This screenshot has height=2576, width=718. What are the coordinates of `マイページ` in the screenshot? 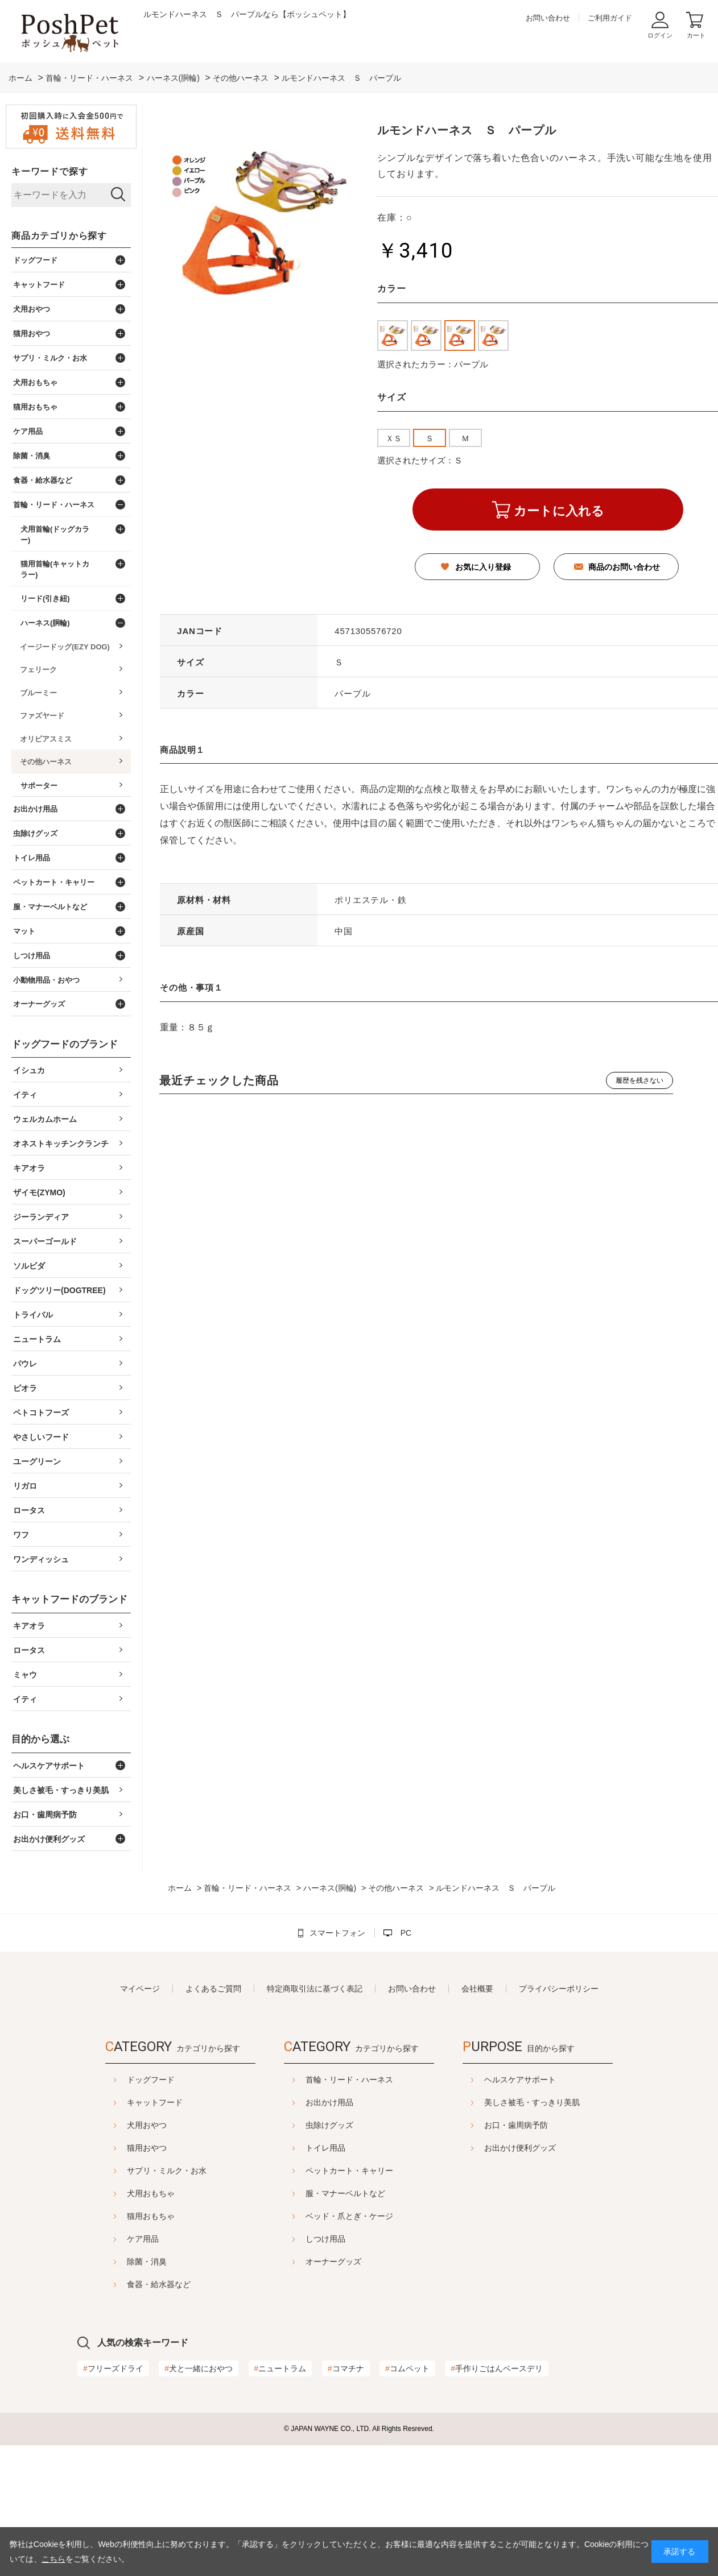 It's located at (140, 1989).